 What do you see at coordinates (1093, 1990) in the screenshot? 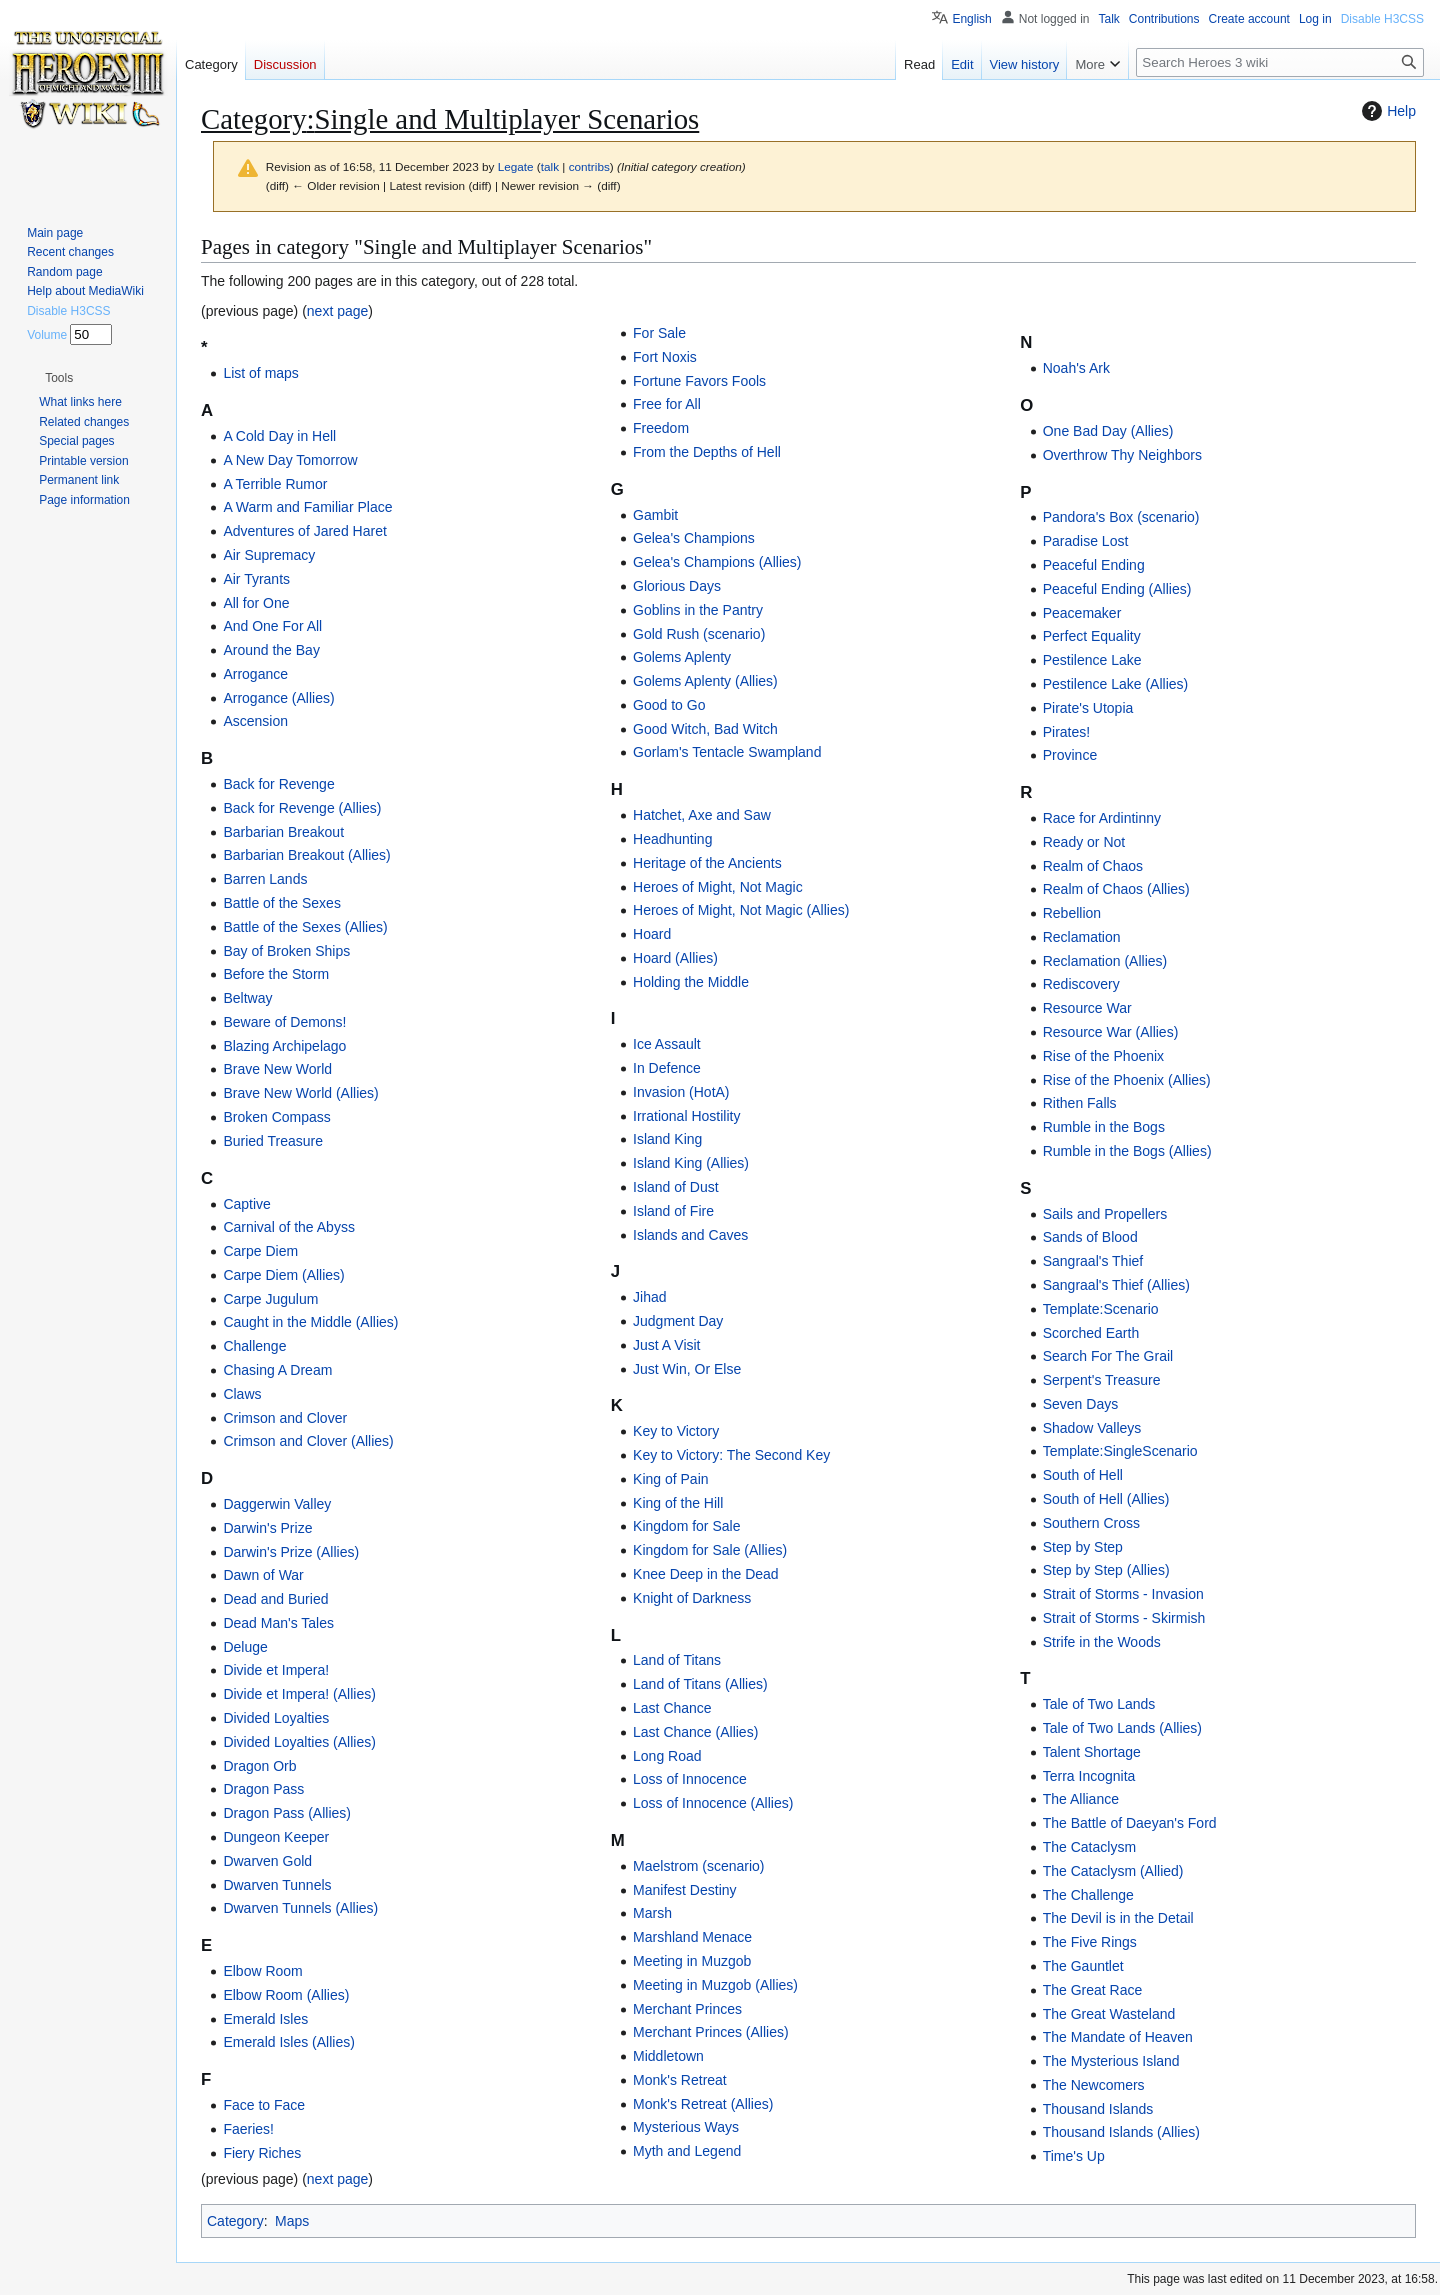
I see `The Great Race` at bounding box center [1093, 1990].